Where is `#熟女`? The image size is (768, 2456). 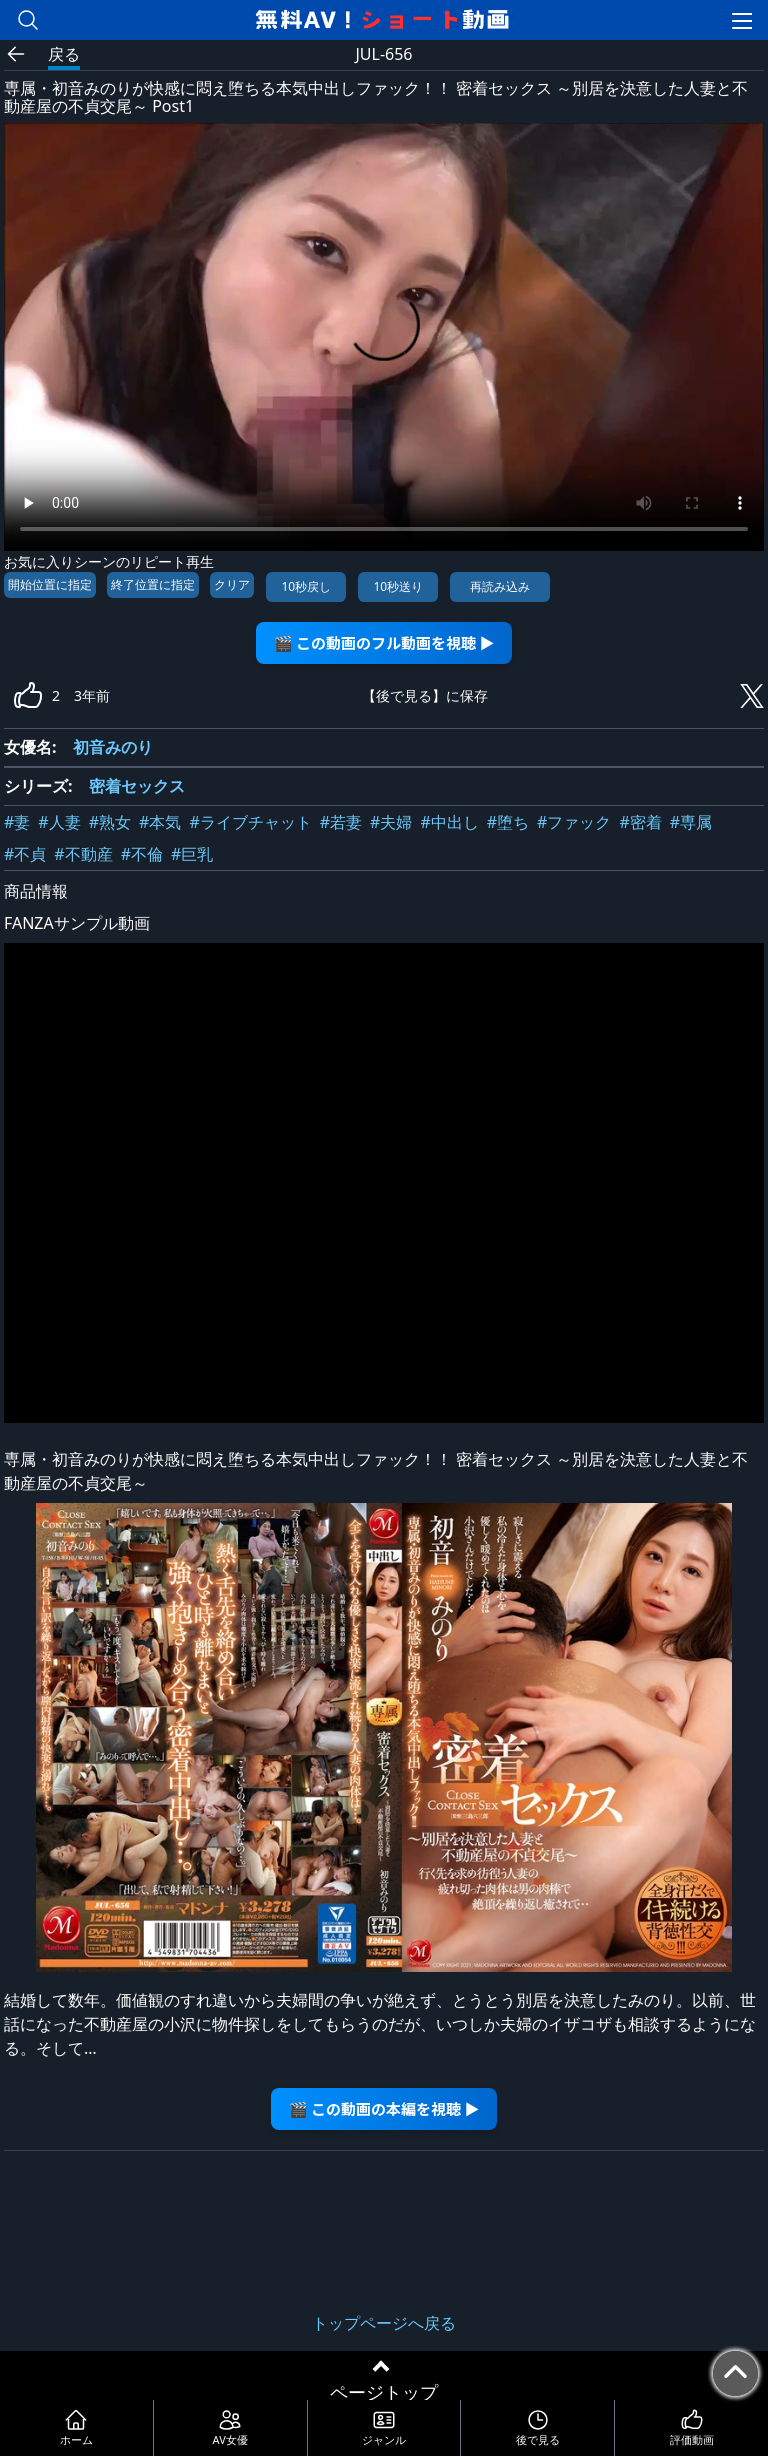
#熟女 is located at coordinates (110, 822).